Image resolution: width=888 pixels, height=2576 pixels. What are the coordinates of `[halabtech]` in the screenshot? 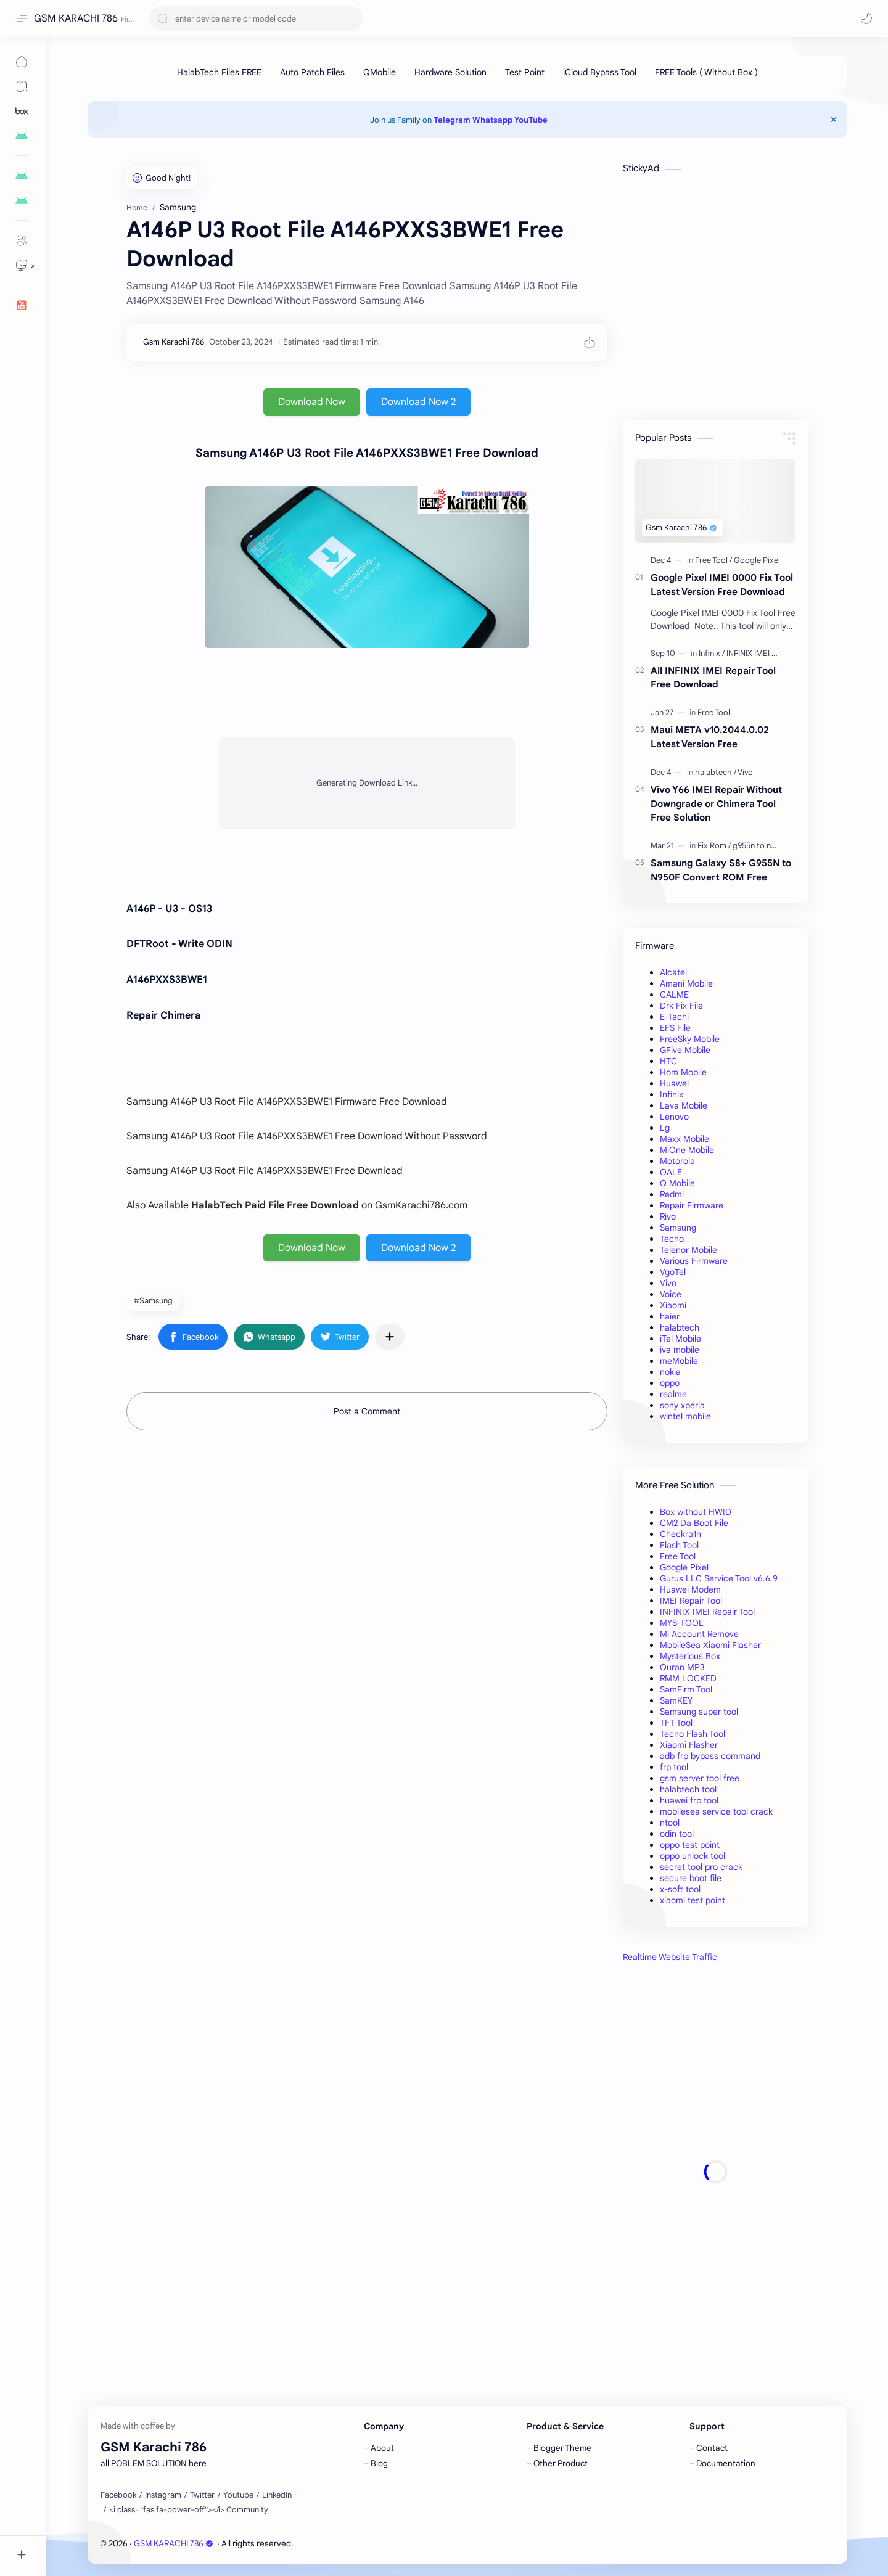 It's located at (715, 772).